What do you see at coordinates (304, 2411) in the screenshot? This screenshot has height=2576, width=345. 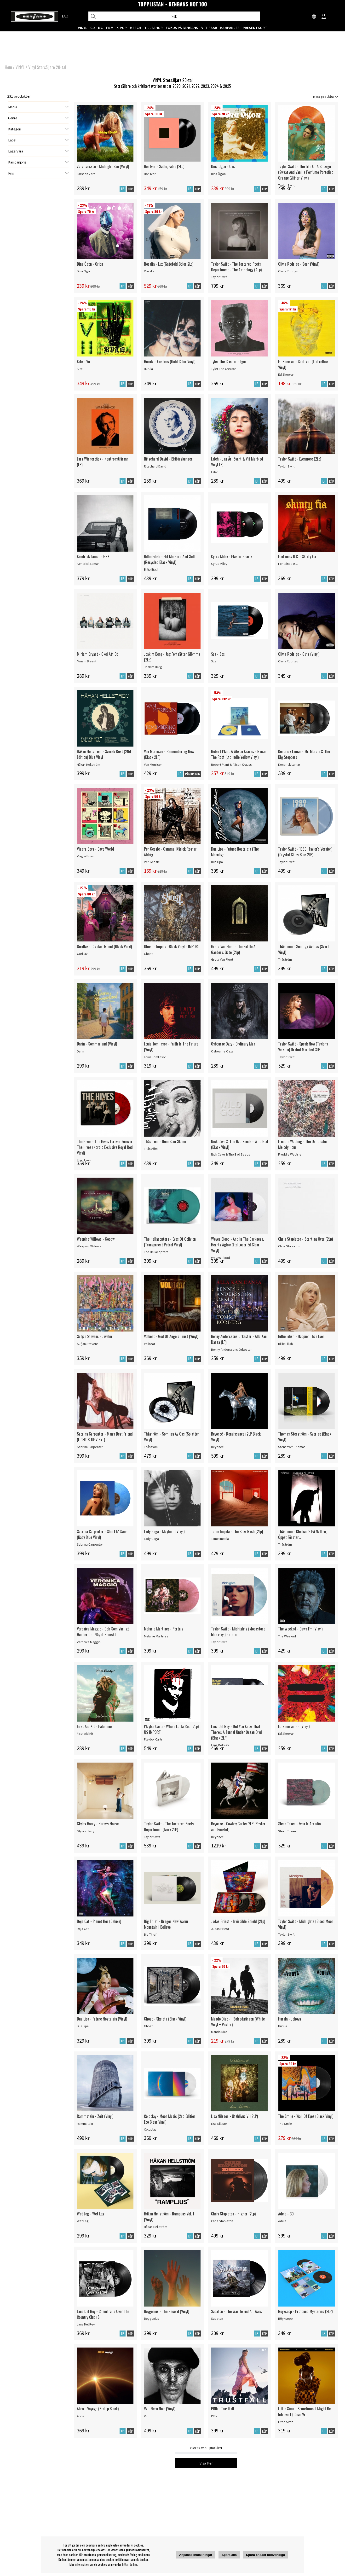 I see `Little Simz - Sometimes I Might Be Introvert (Clear Vi` at bounding box center [304, 2411].